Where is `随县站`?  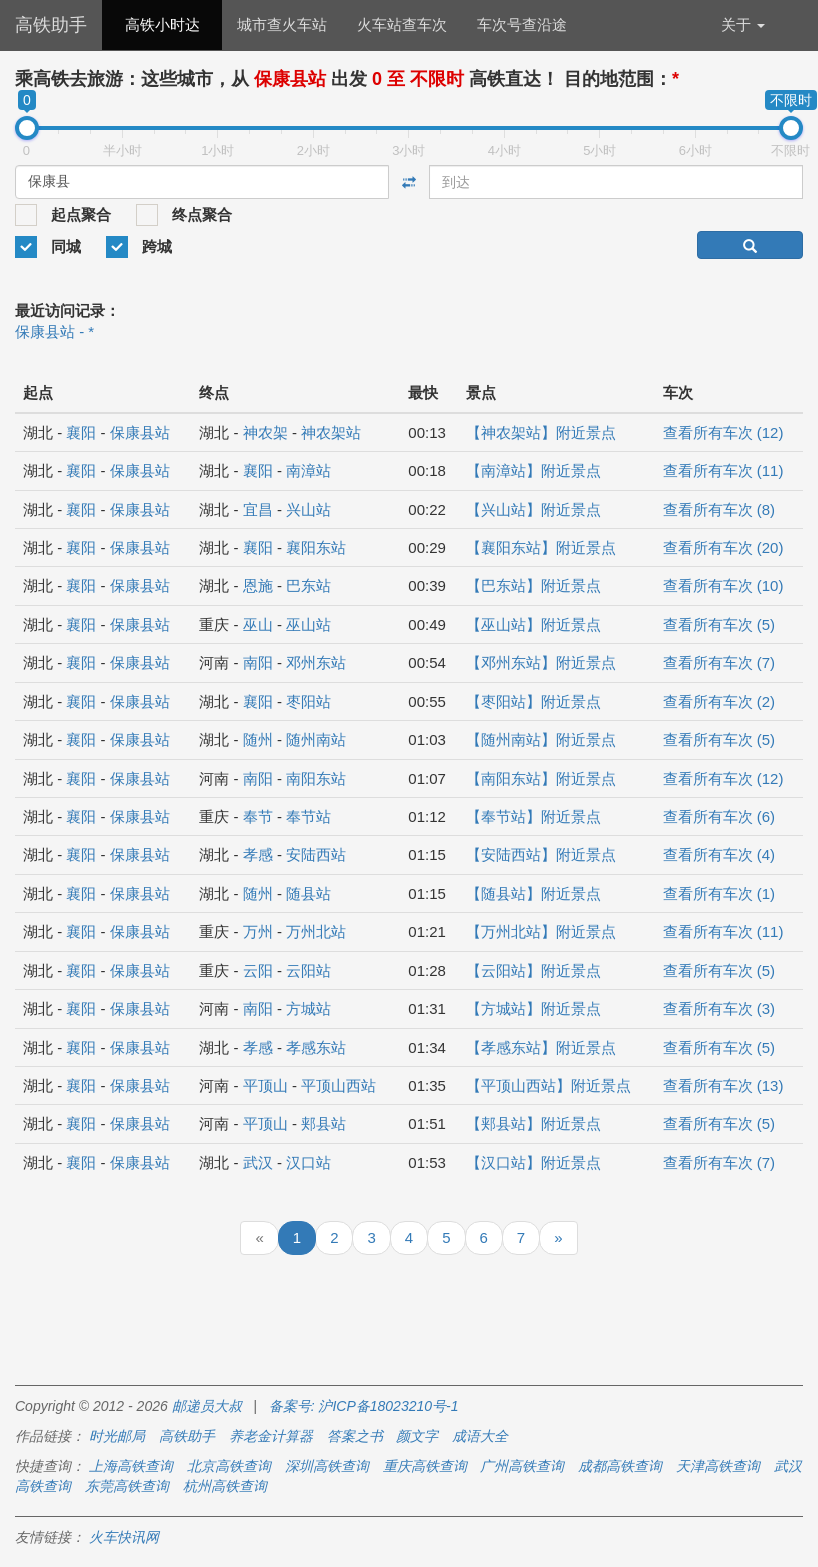 随县站 is located at coordinates (308, 893).